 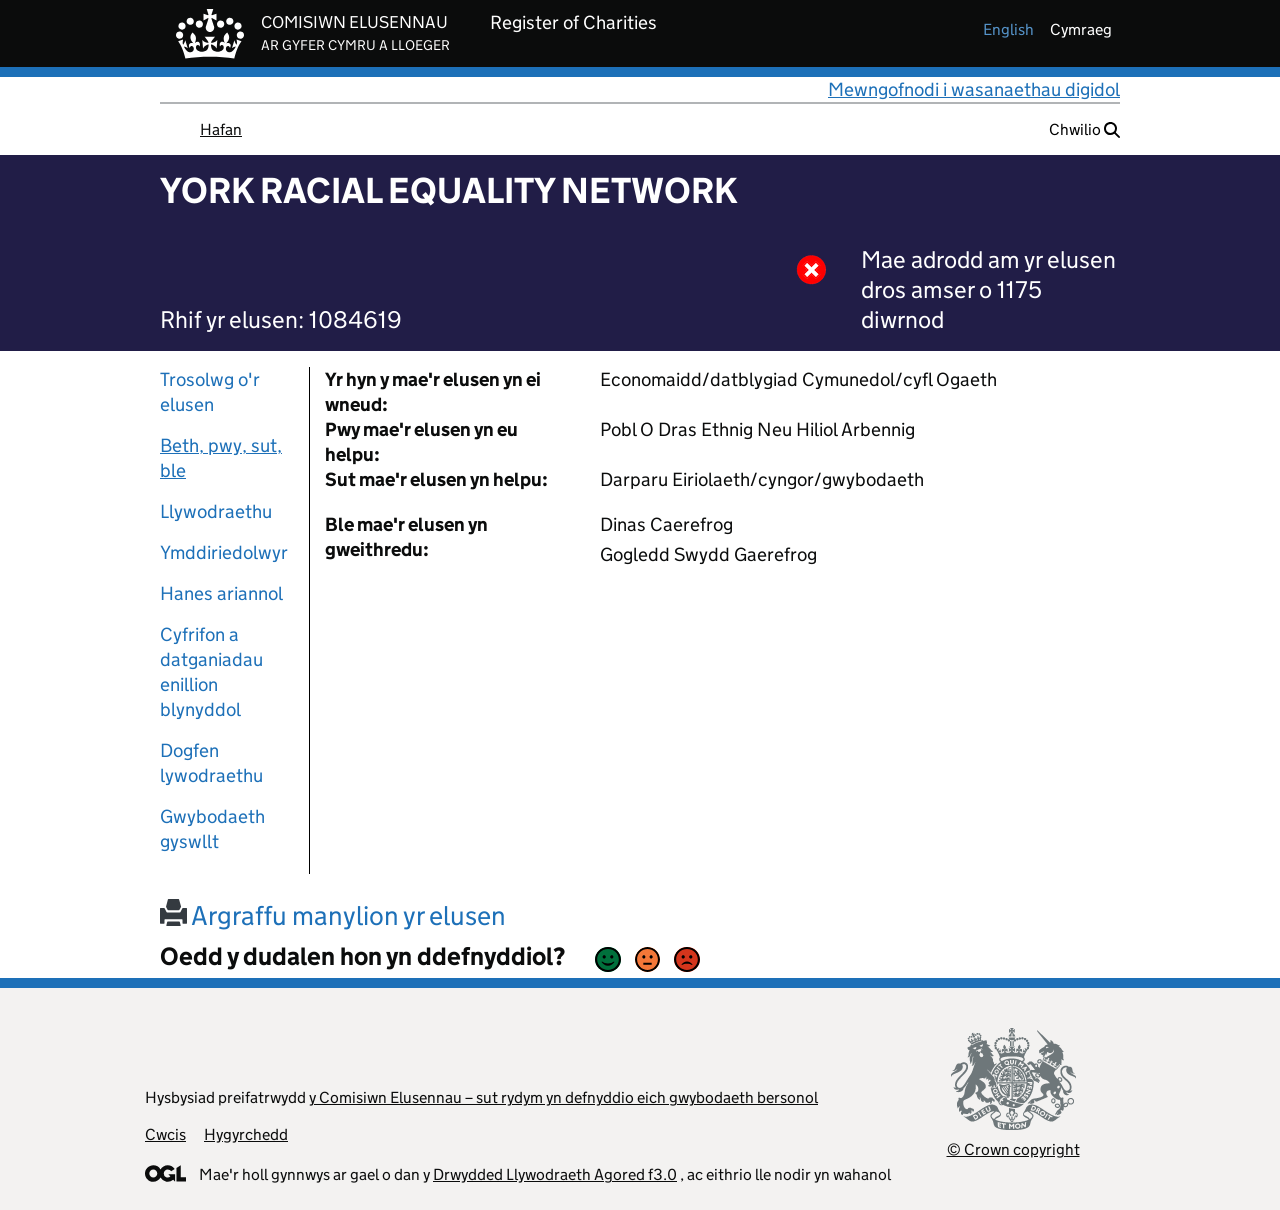 I want to click on Drwydded Llywodraeth Agored f3.0, so click(x=555, y=1174).